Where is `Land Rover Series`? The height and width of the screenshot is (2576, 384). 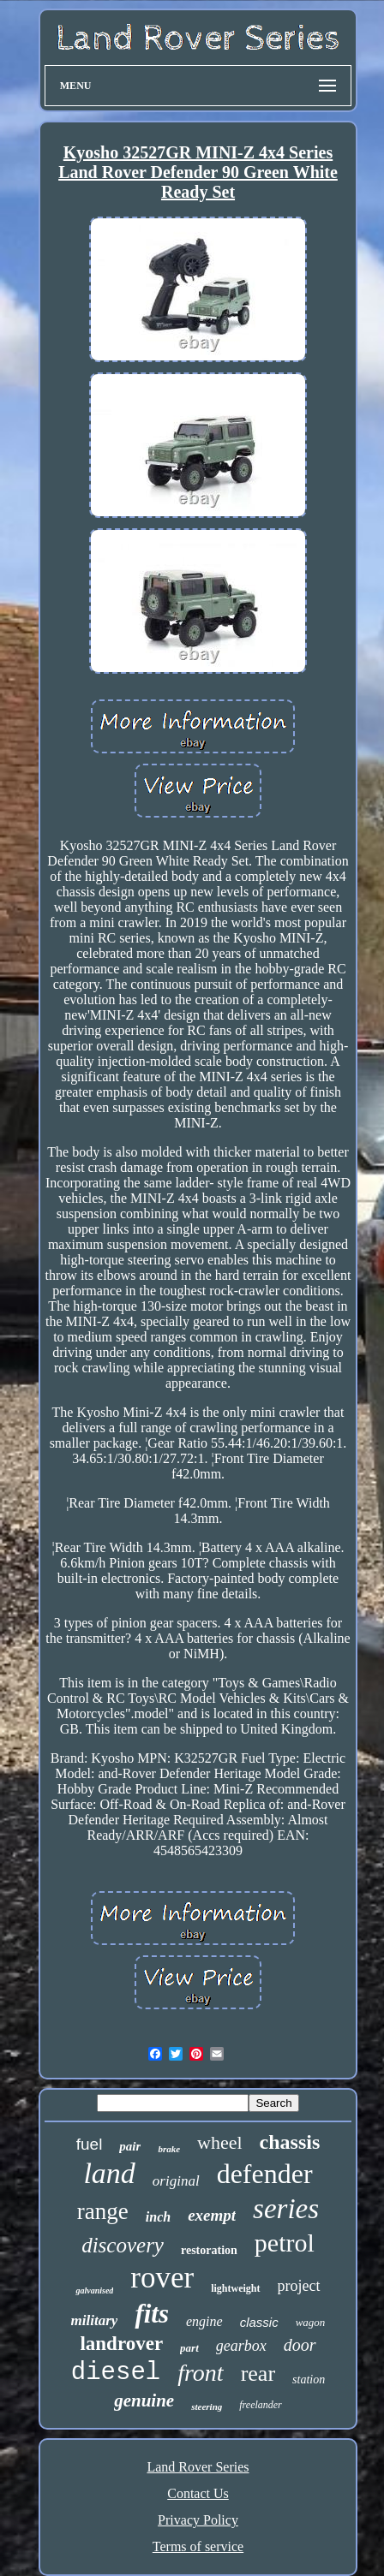
Land Rover Series is located at coordinates (198, 2467).